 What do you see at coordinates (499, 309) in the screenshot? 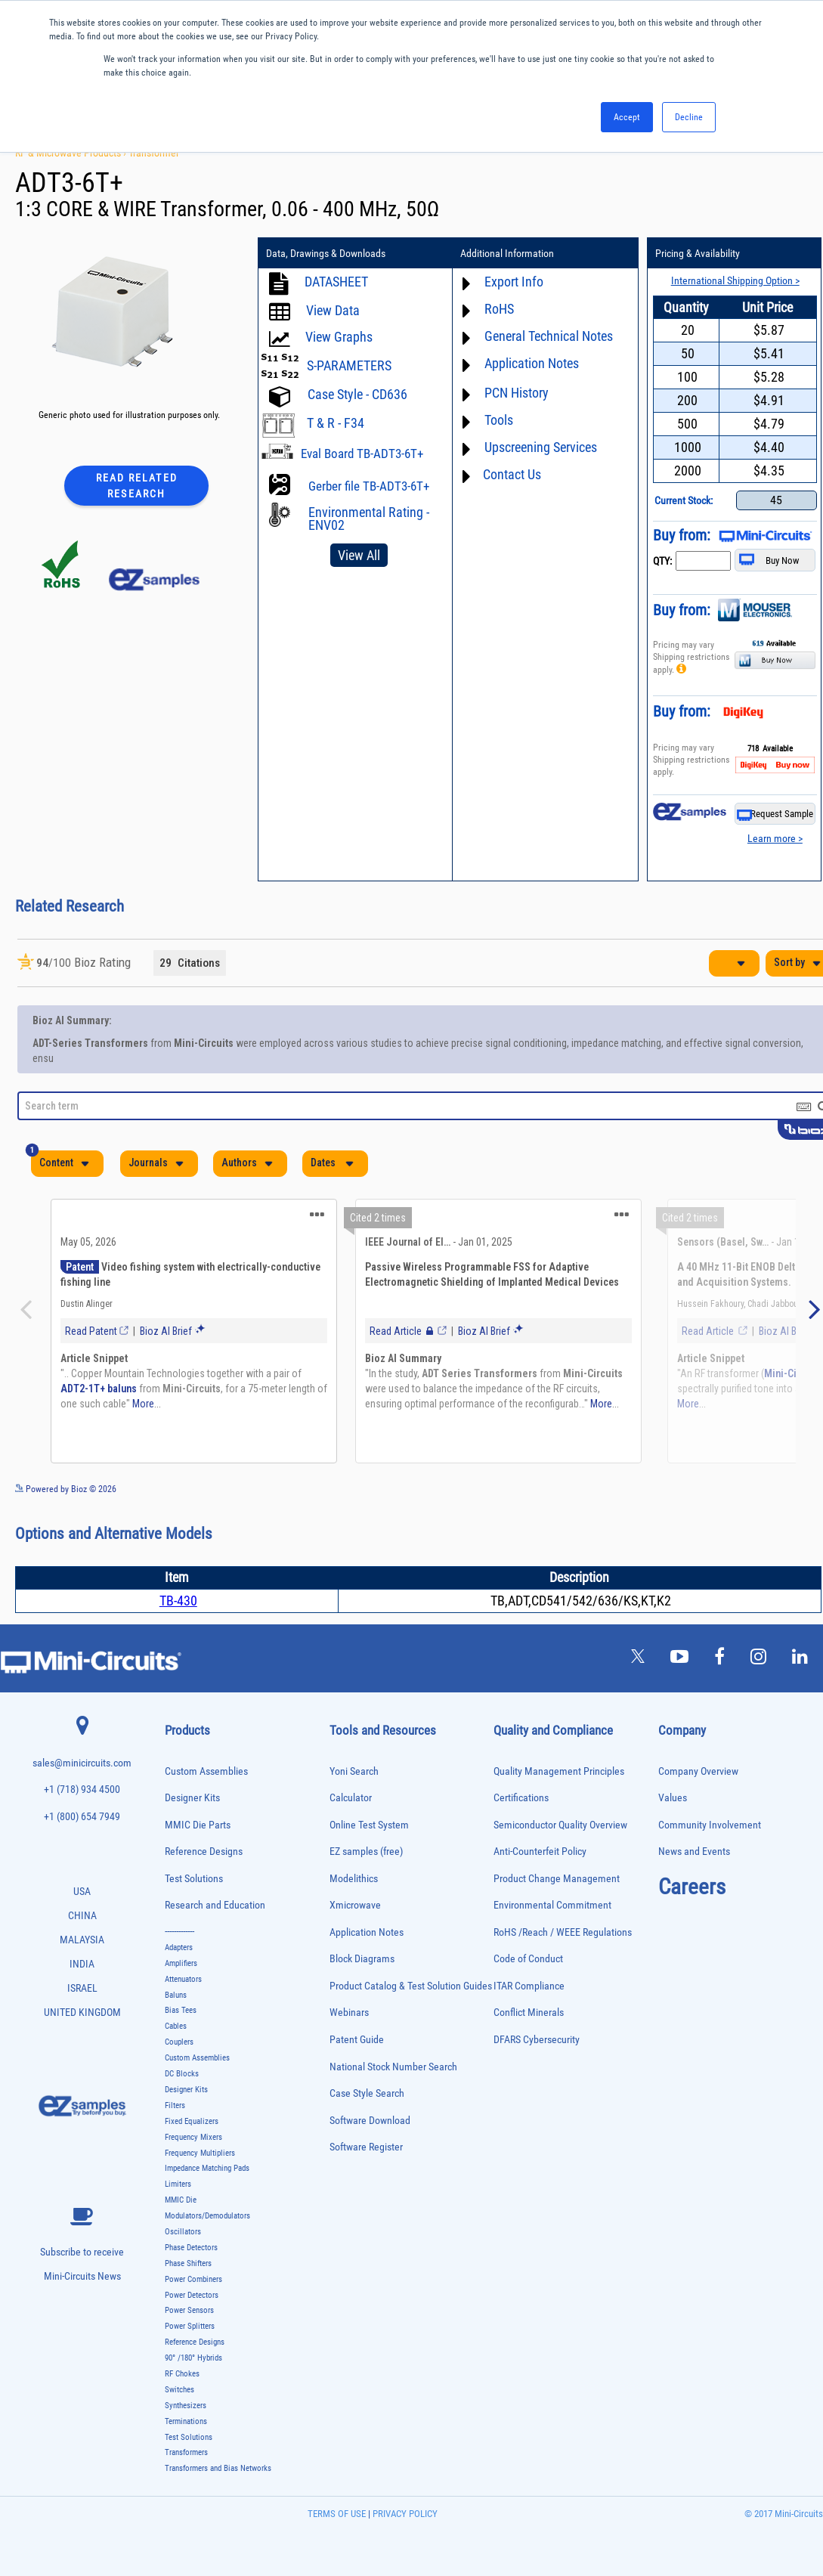
I see `RoHS` at bounding box center [499, 309].